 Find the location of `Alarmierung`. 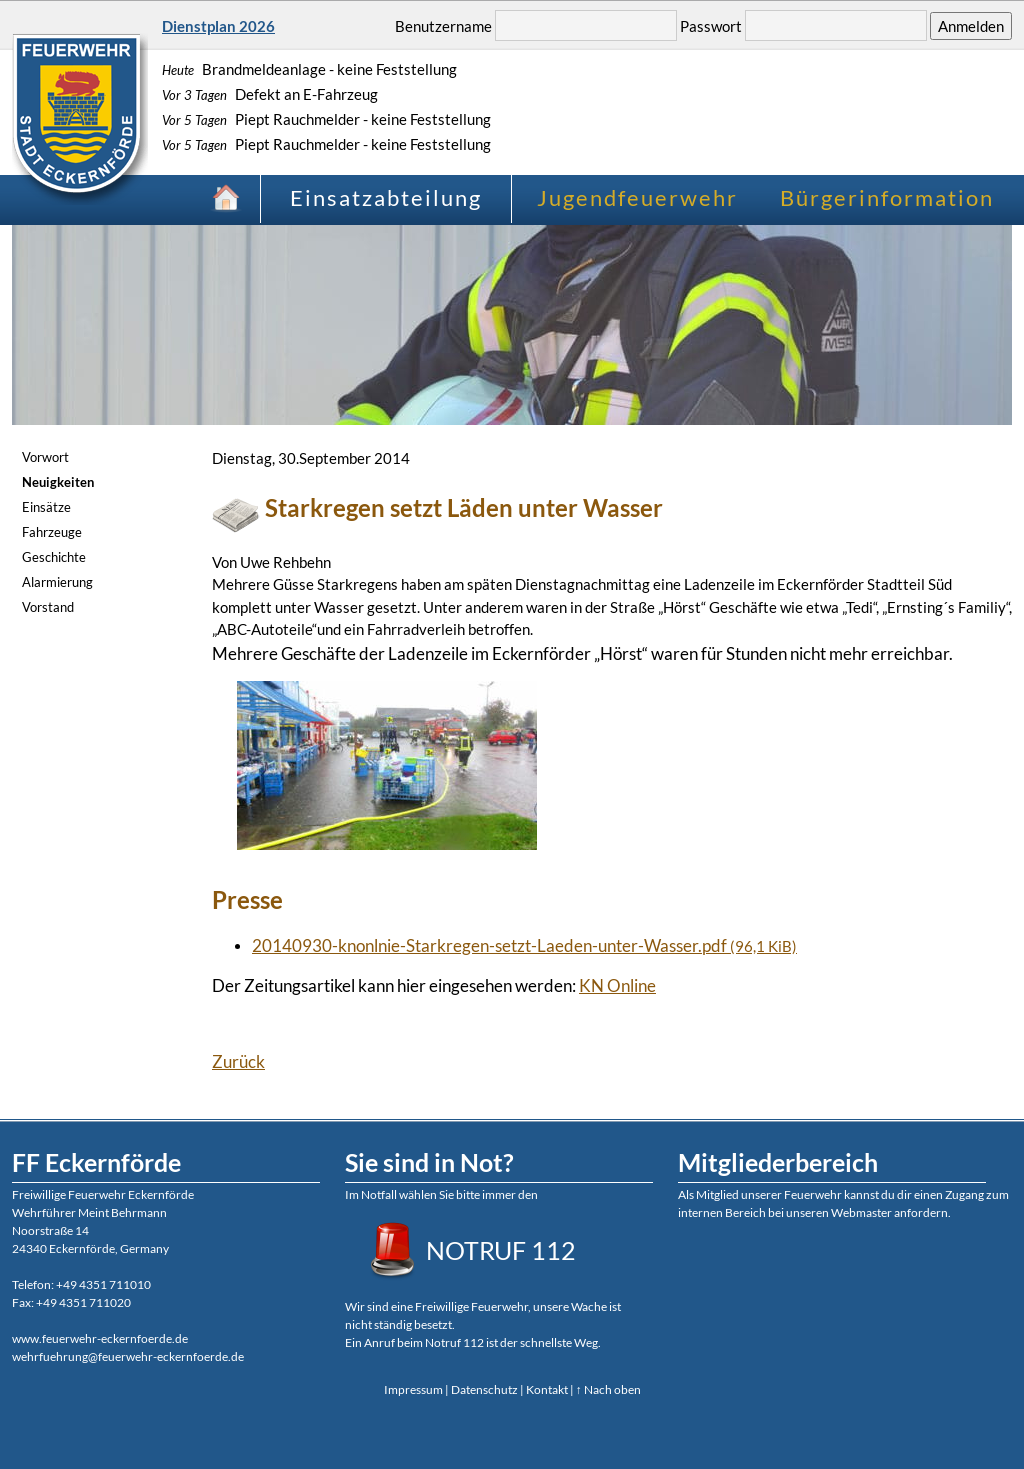

Alarmierung is located at coordinates (57, 582).